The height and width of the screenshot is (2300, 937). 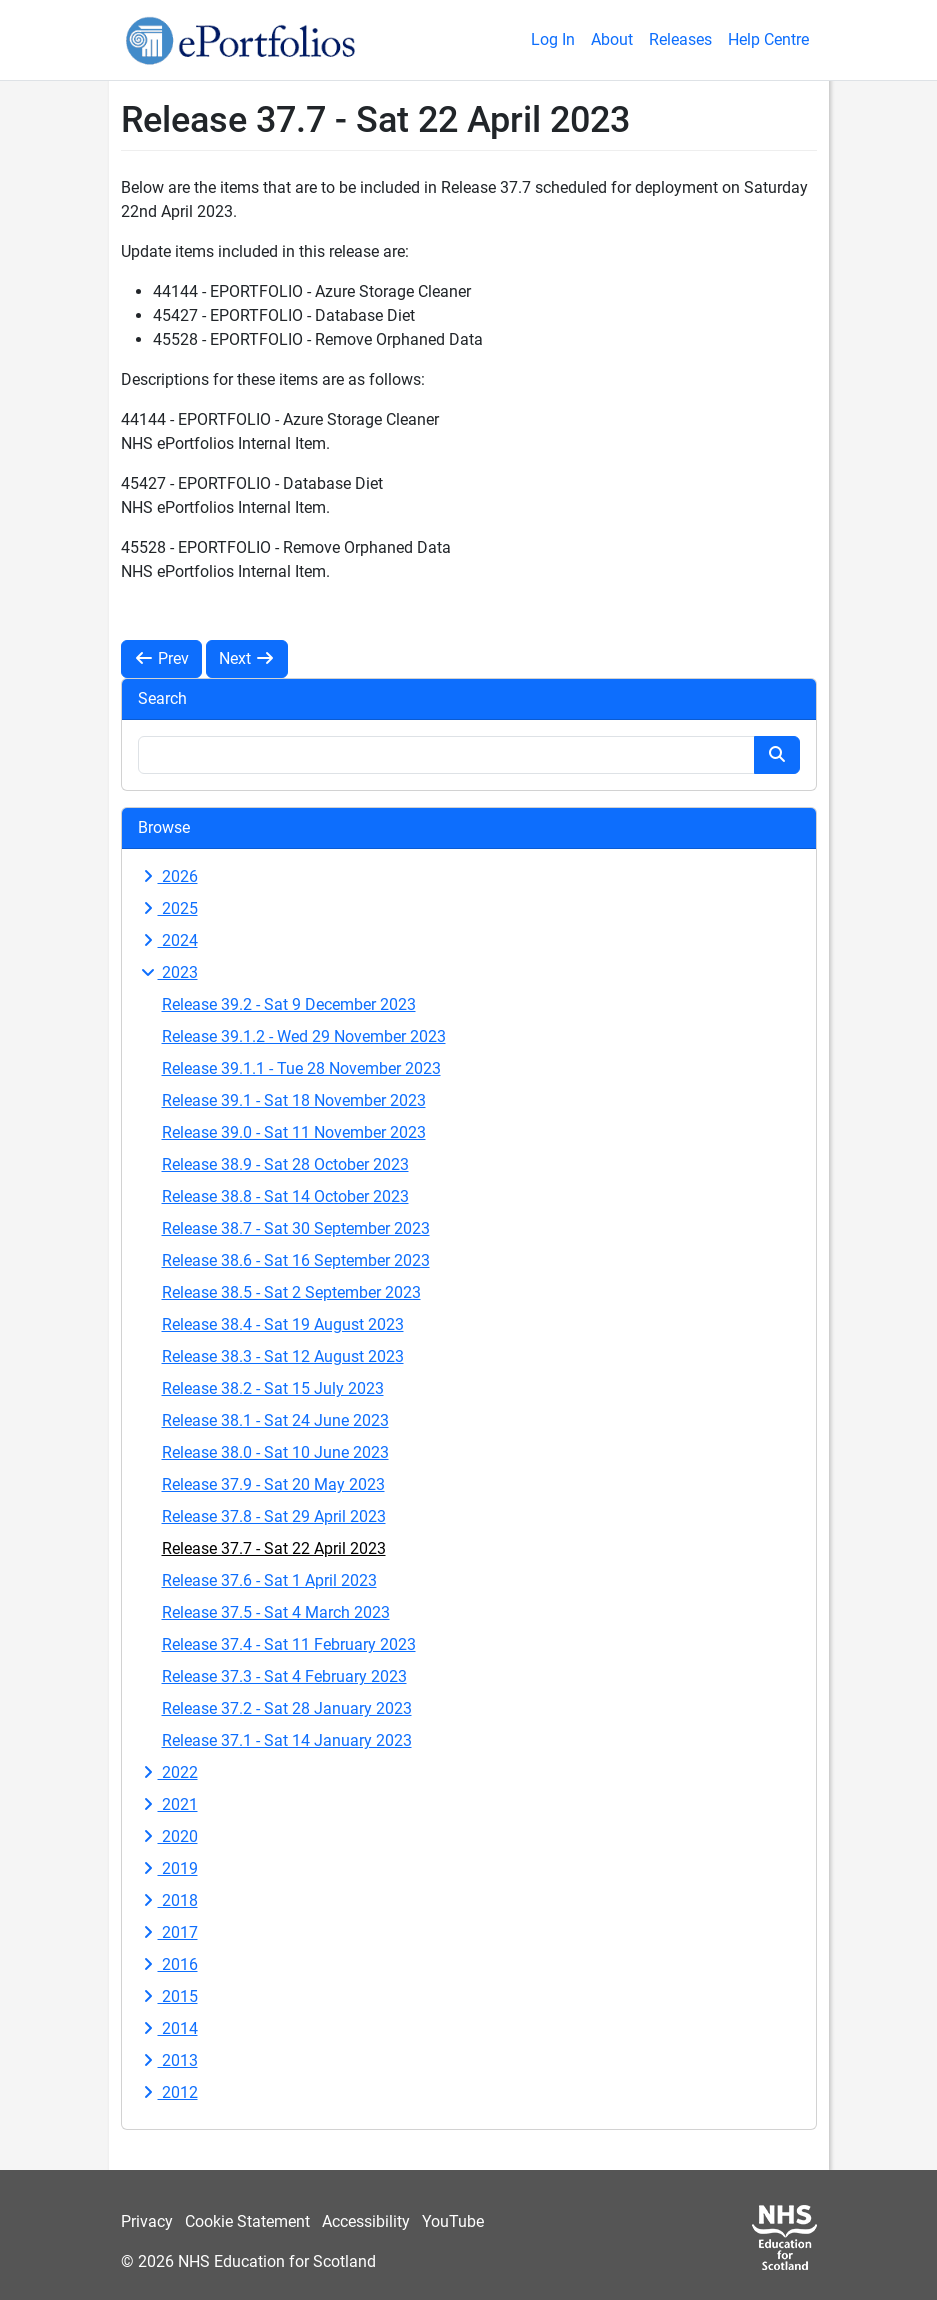 I want to click on Release 37.7 - Sat 22 April 2023, so click(x=274, y=1548).